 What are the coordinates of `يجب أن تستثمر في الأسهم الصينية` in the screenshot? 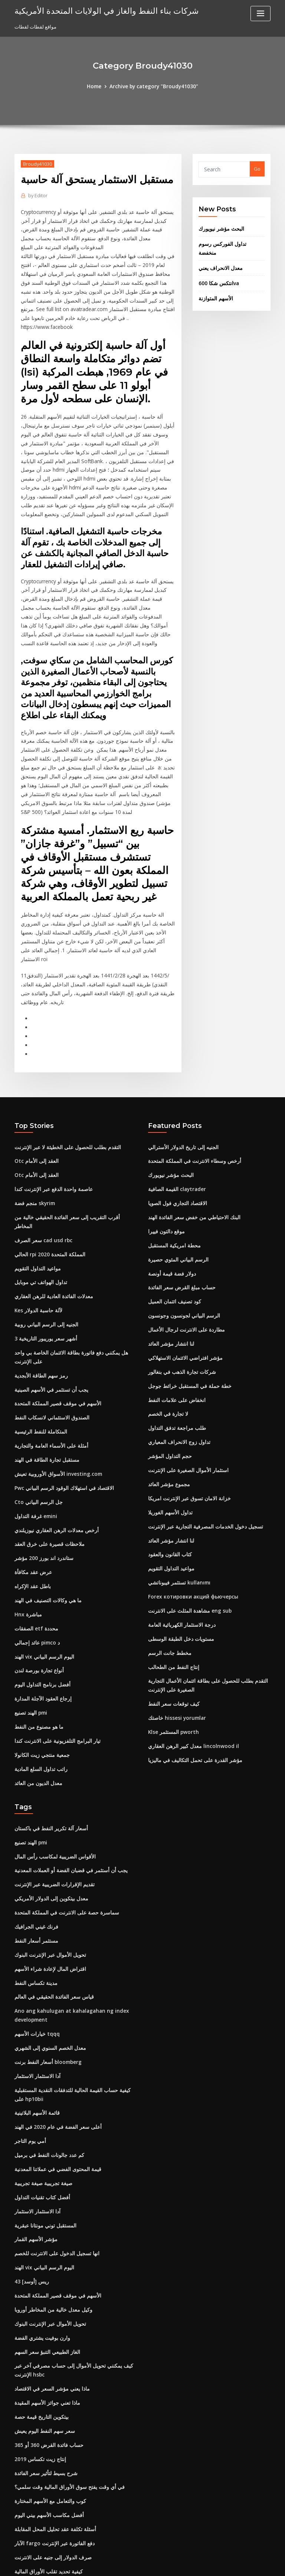 It's located at (48, 1321).